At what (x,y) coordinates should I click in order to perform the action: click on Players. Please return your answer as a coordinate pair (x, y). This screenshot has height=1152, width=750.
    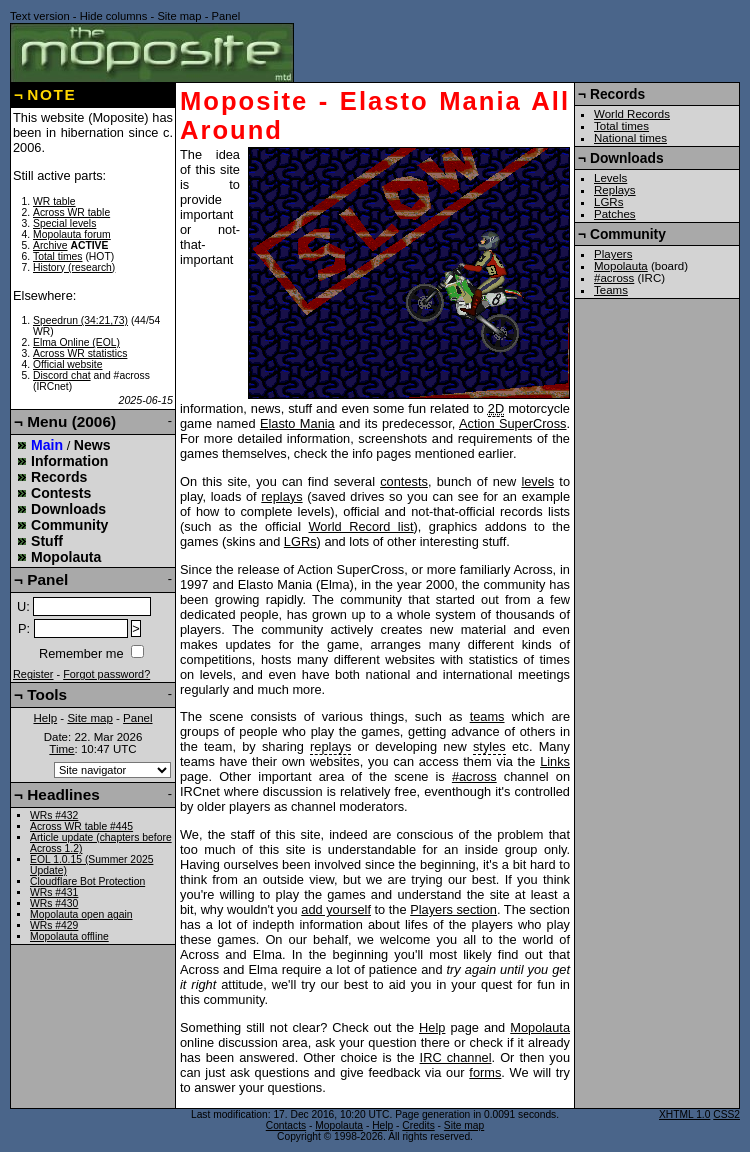
    Looking at the image, I should click on (613, 254).